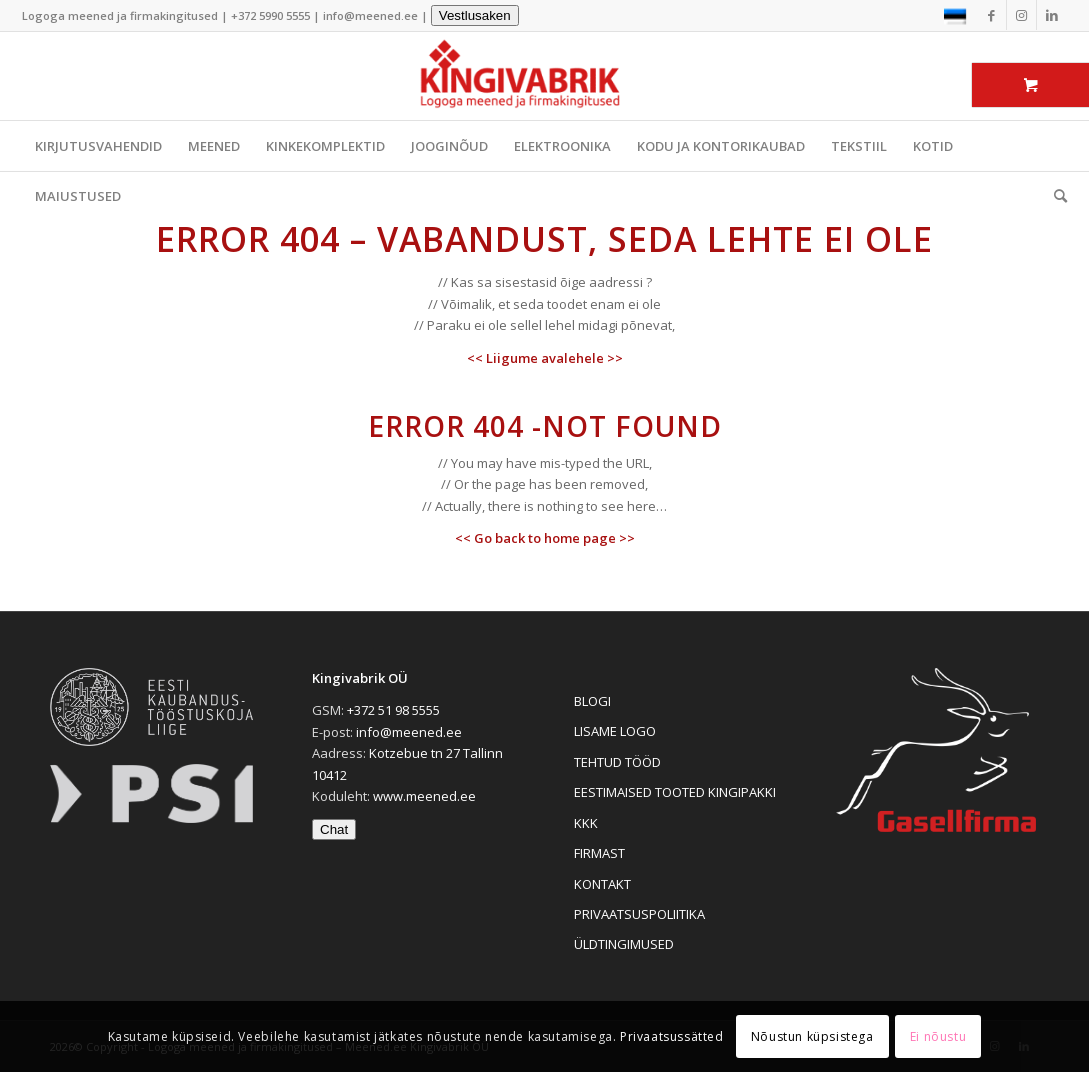 The width and height of the screenshot is (1089, 1072). I want to click on EESTIMAISED TOOTED KINGIPAKKI, so click(675, 792).